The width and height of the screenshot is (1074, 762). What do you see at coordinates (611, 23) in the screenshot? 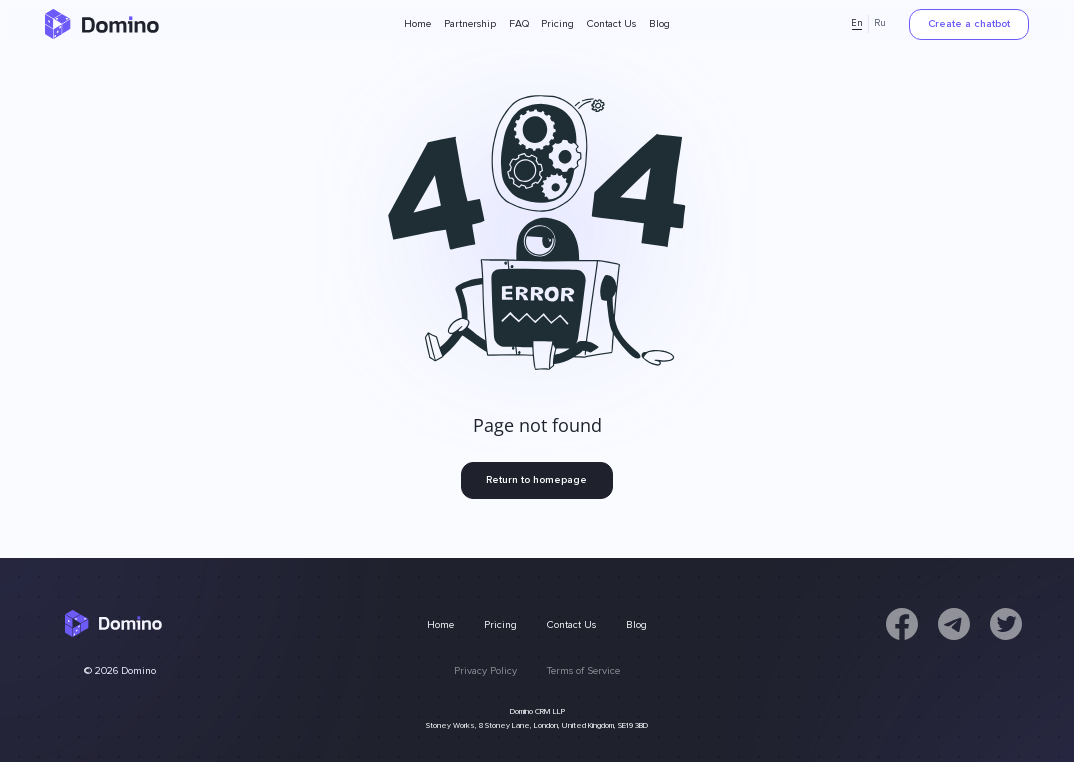
I see `Contact Us` at bounding box center [611, 23].